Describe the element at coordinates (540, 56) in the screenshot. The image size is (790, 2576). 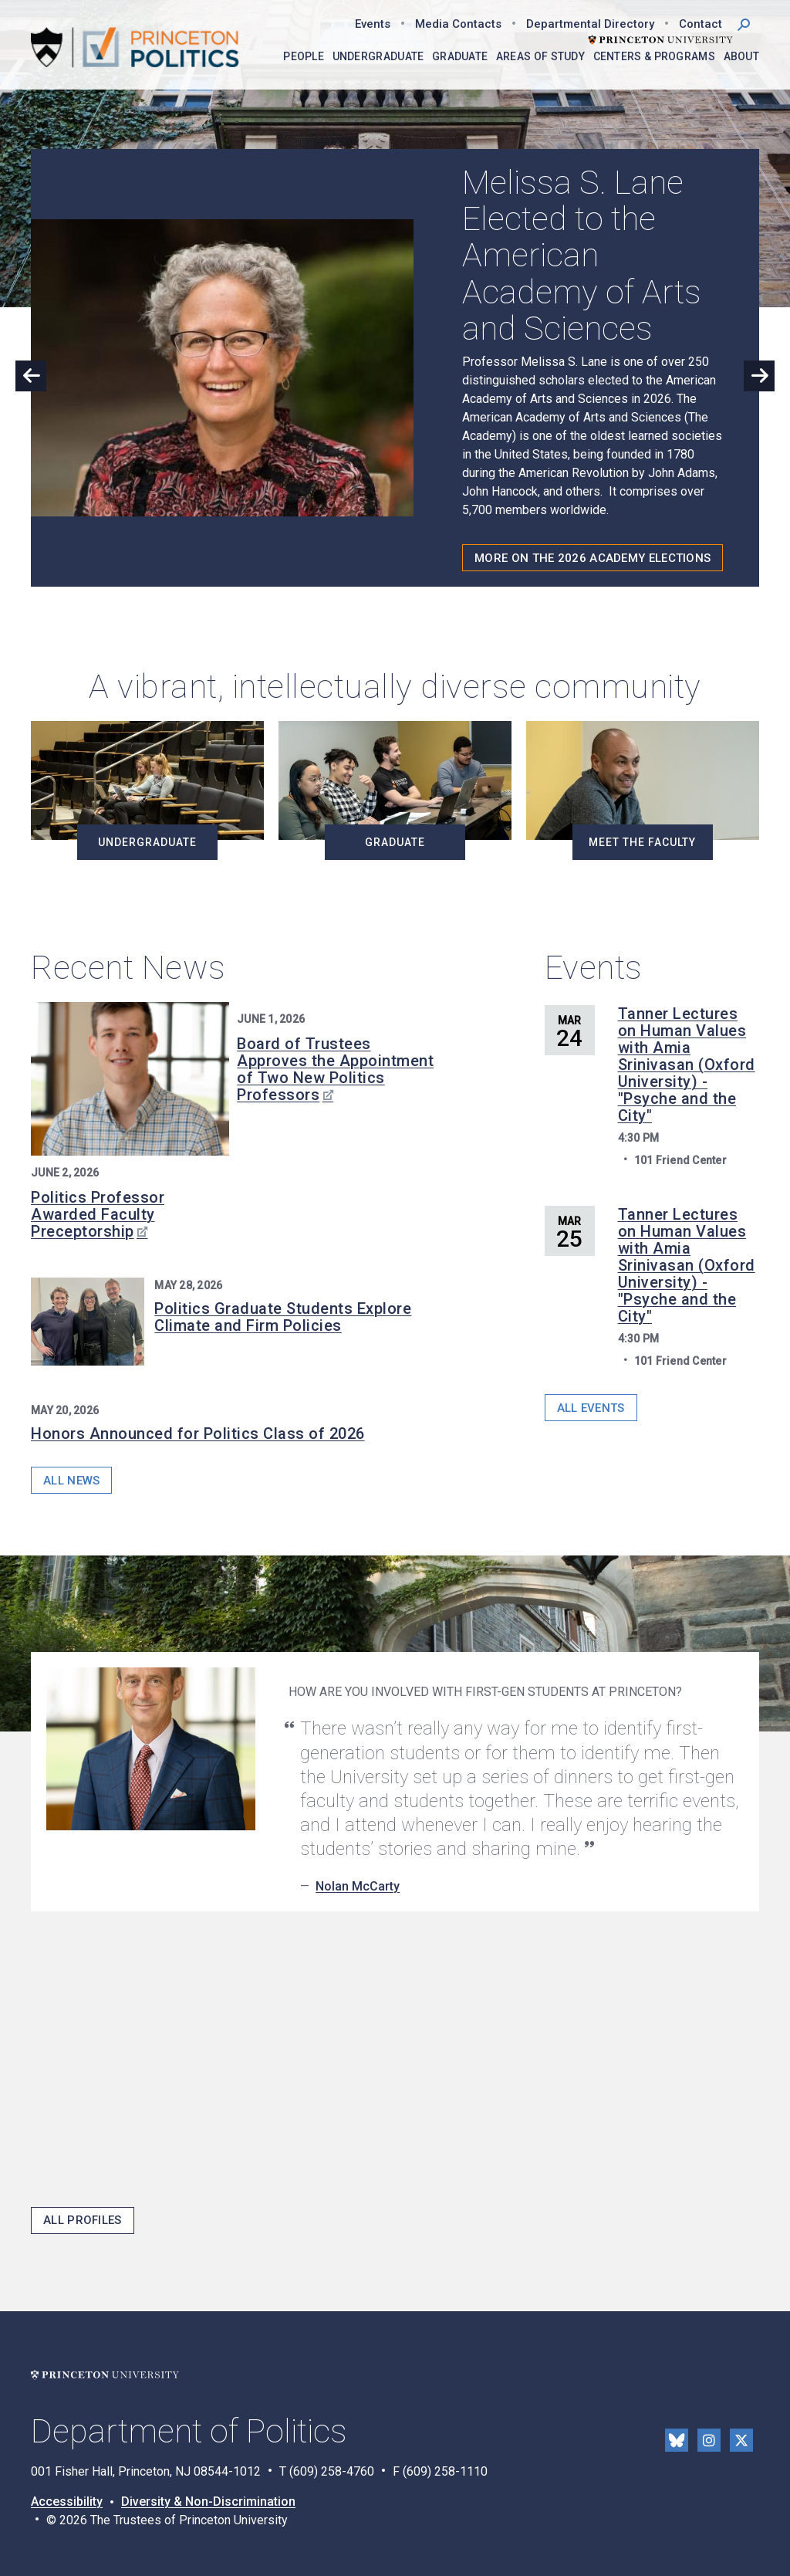
I see `Areas of Study [menuitem]` at that location.